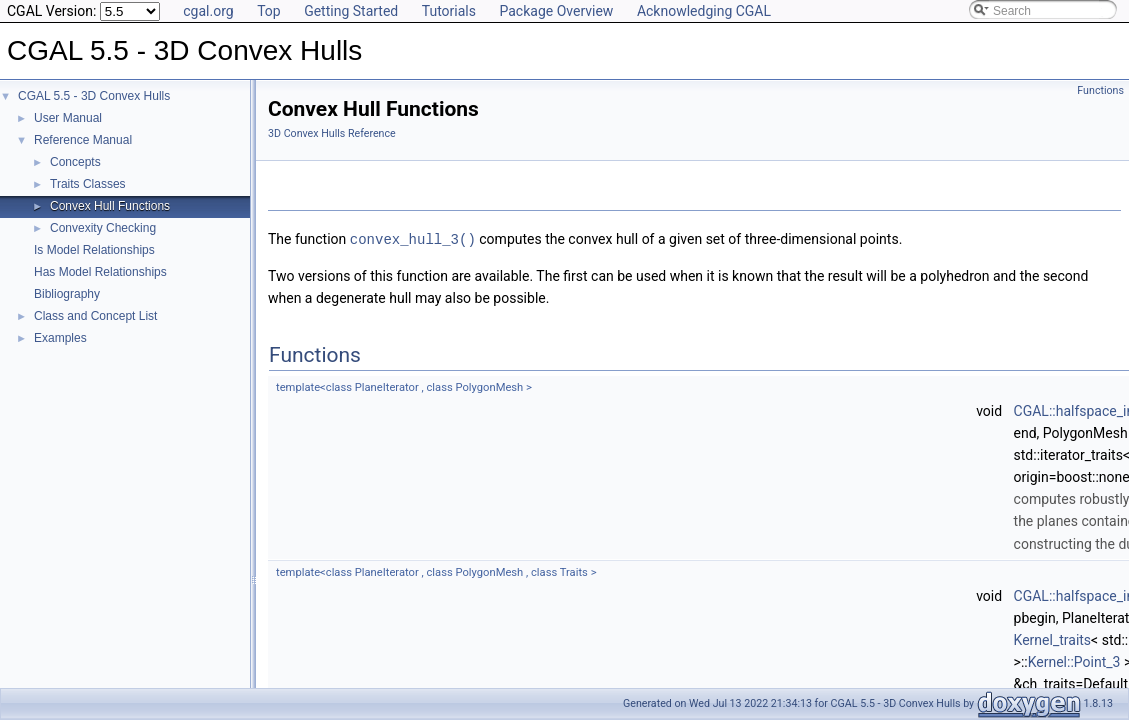  What do you see at coordinates (60, 338) in the screenshot?
I see `Examples` at bounding box center [60, 338].